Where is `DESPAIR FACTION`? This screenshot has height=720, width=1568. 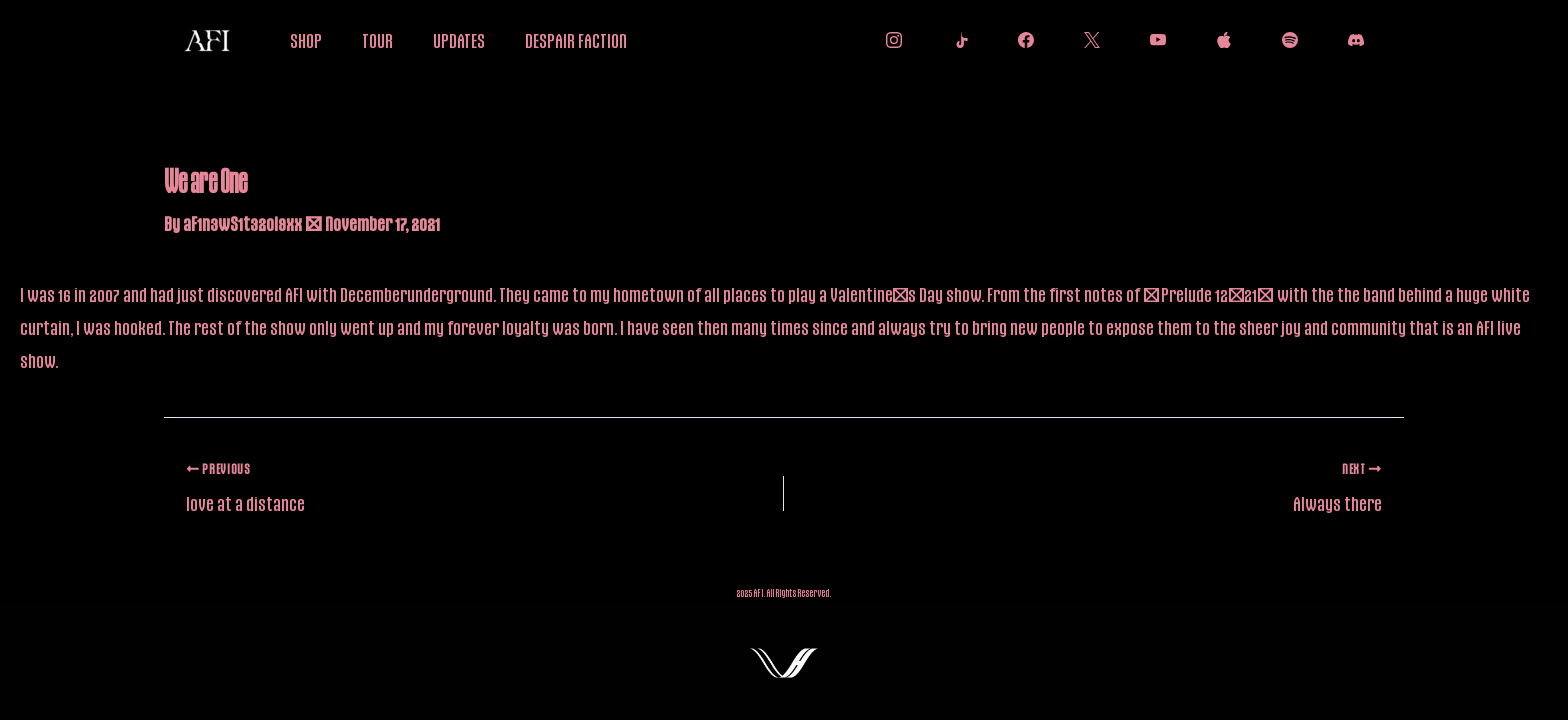 DESPAIR FACTION is located at coordinates (576, 40).